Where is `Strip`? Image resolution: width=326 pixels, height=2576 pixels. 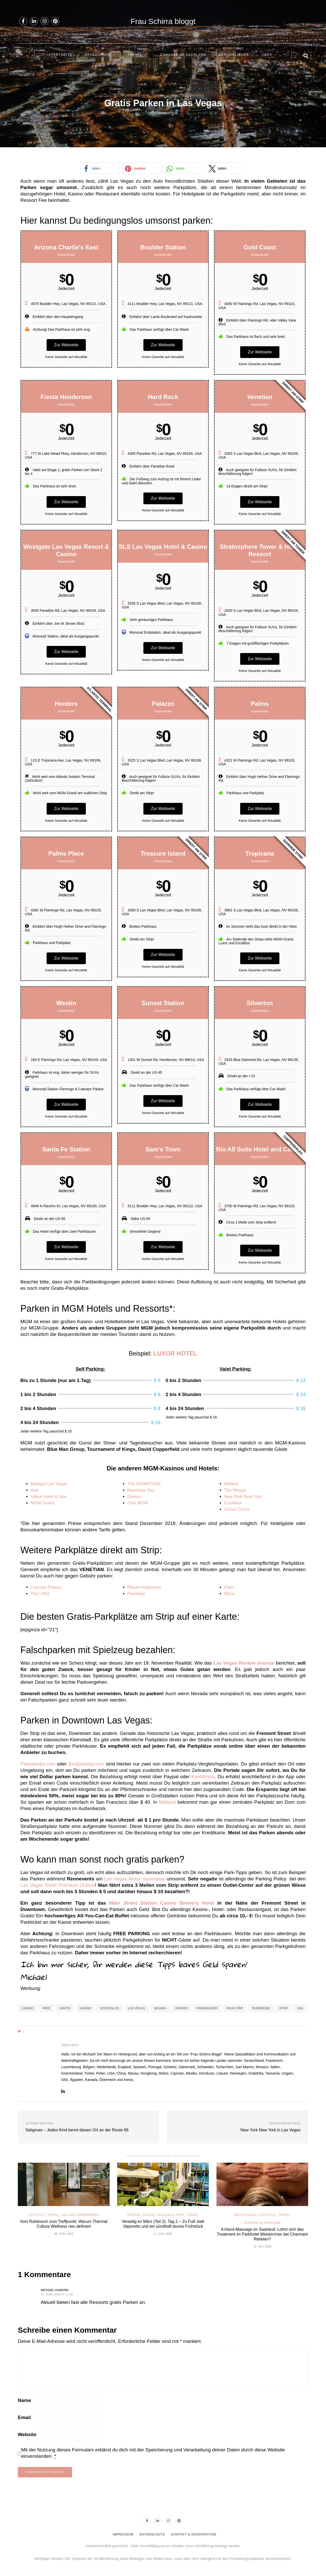
Strip is located at coordinates (283, 2008).